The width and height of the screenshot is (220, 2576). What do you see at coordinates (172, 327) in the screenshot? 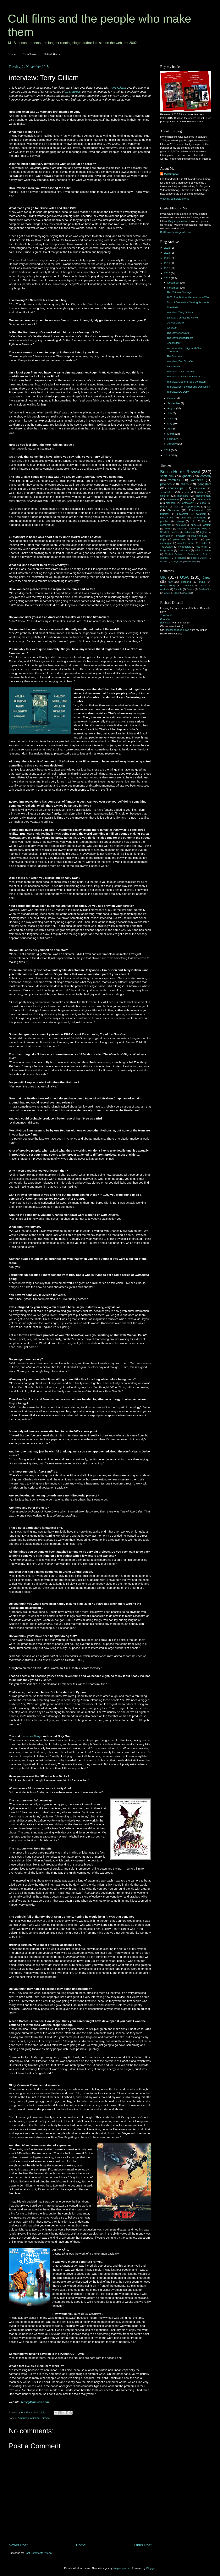
I see `WebKam` at bounding box center [172, 327].